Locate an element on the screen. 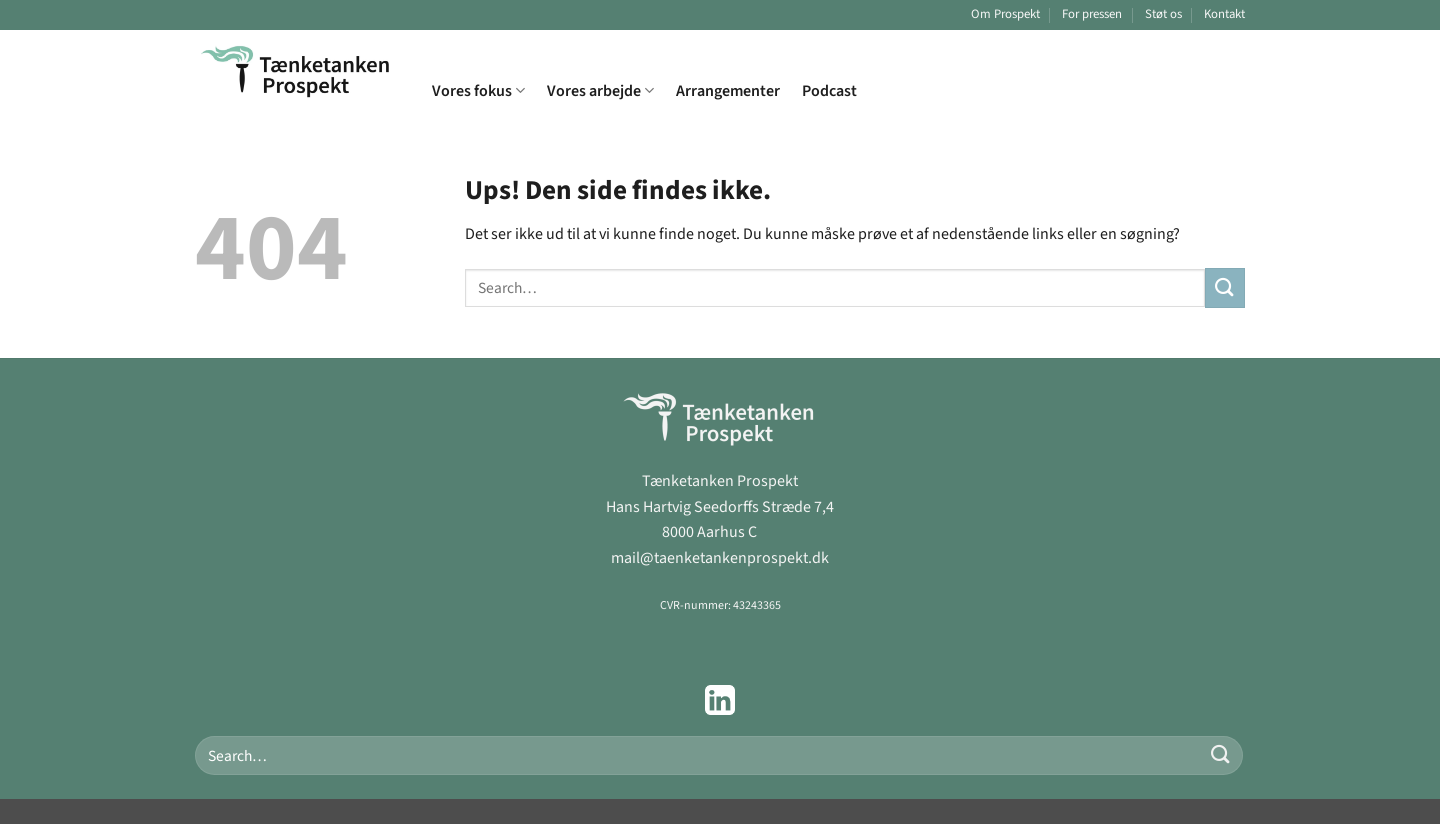 The height and width of the screenshot is (824, 1440). Kontakt is located at coordinates (1224, 14).